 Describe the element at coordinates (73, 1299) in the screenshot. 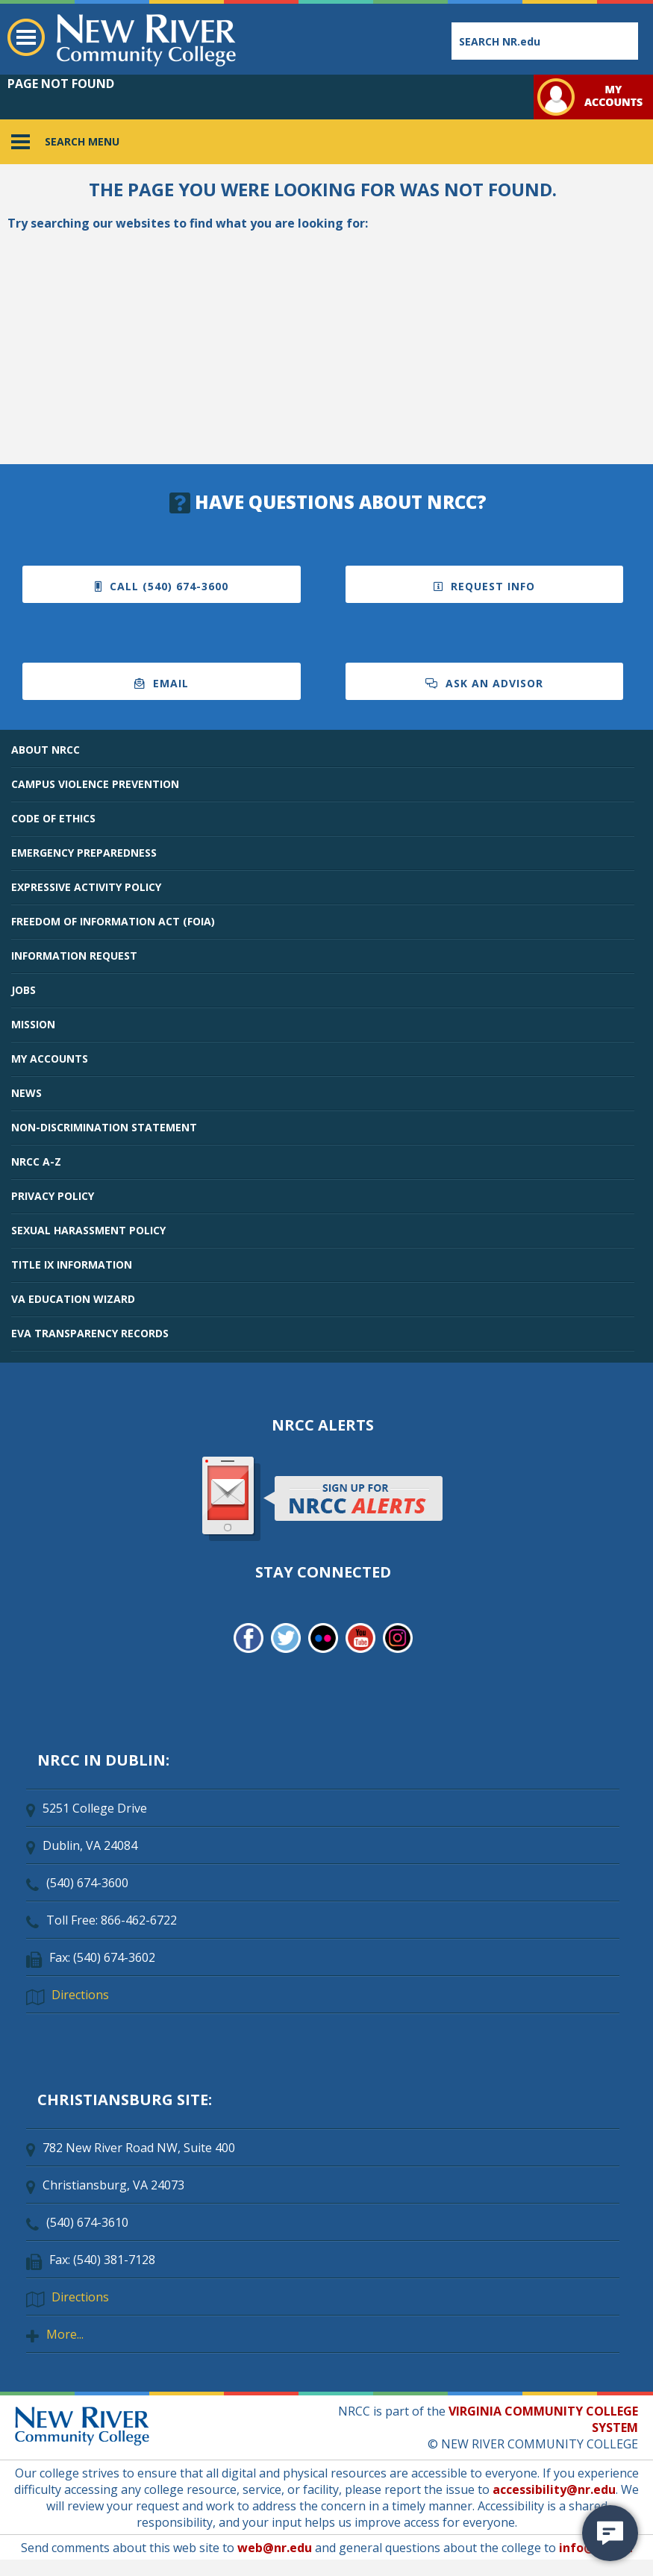

I see `VA EDUCATION WIZARD` at that location.